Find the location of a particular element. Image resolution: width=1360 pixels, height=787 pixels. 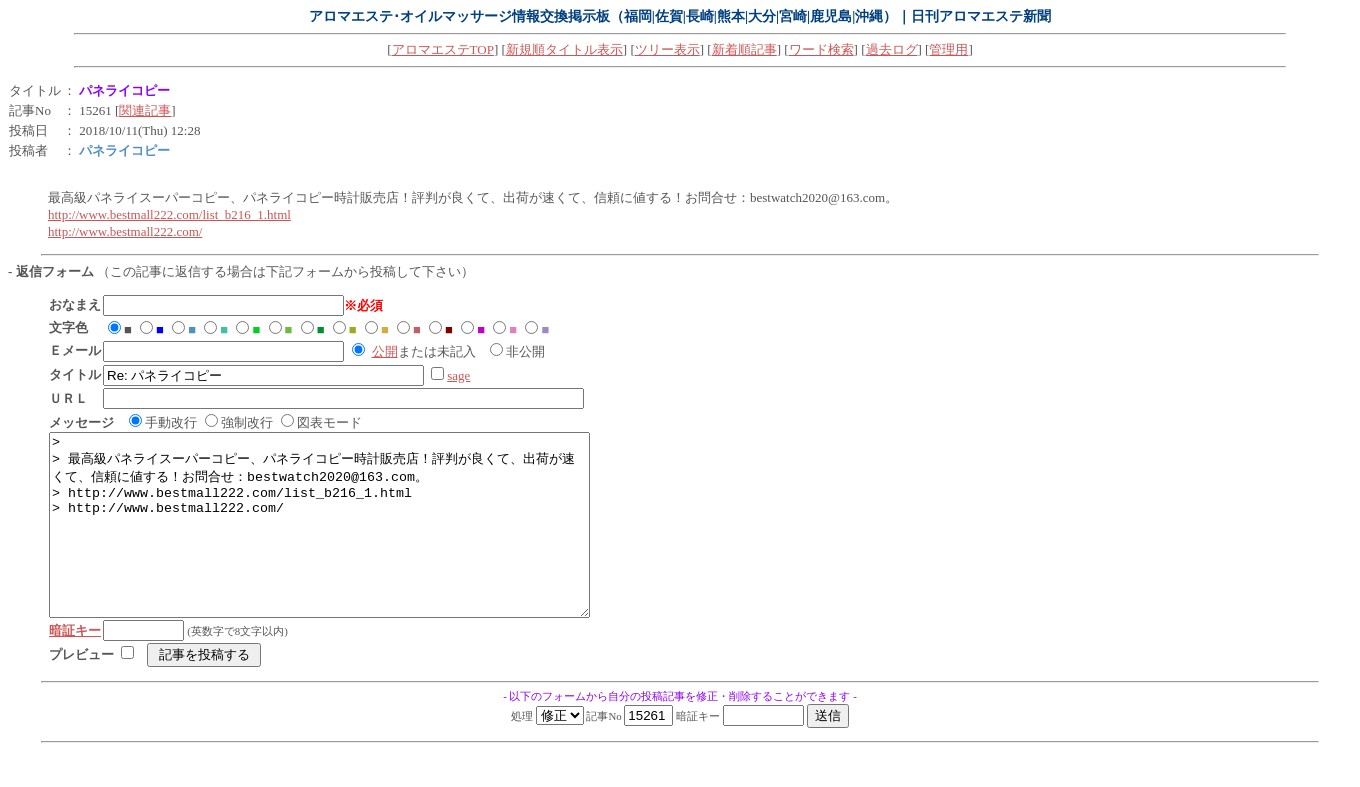

公開 is located at coordinates (385, 351).